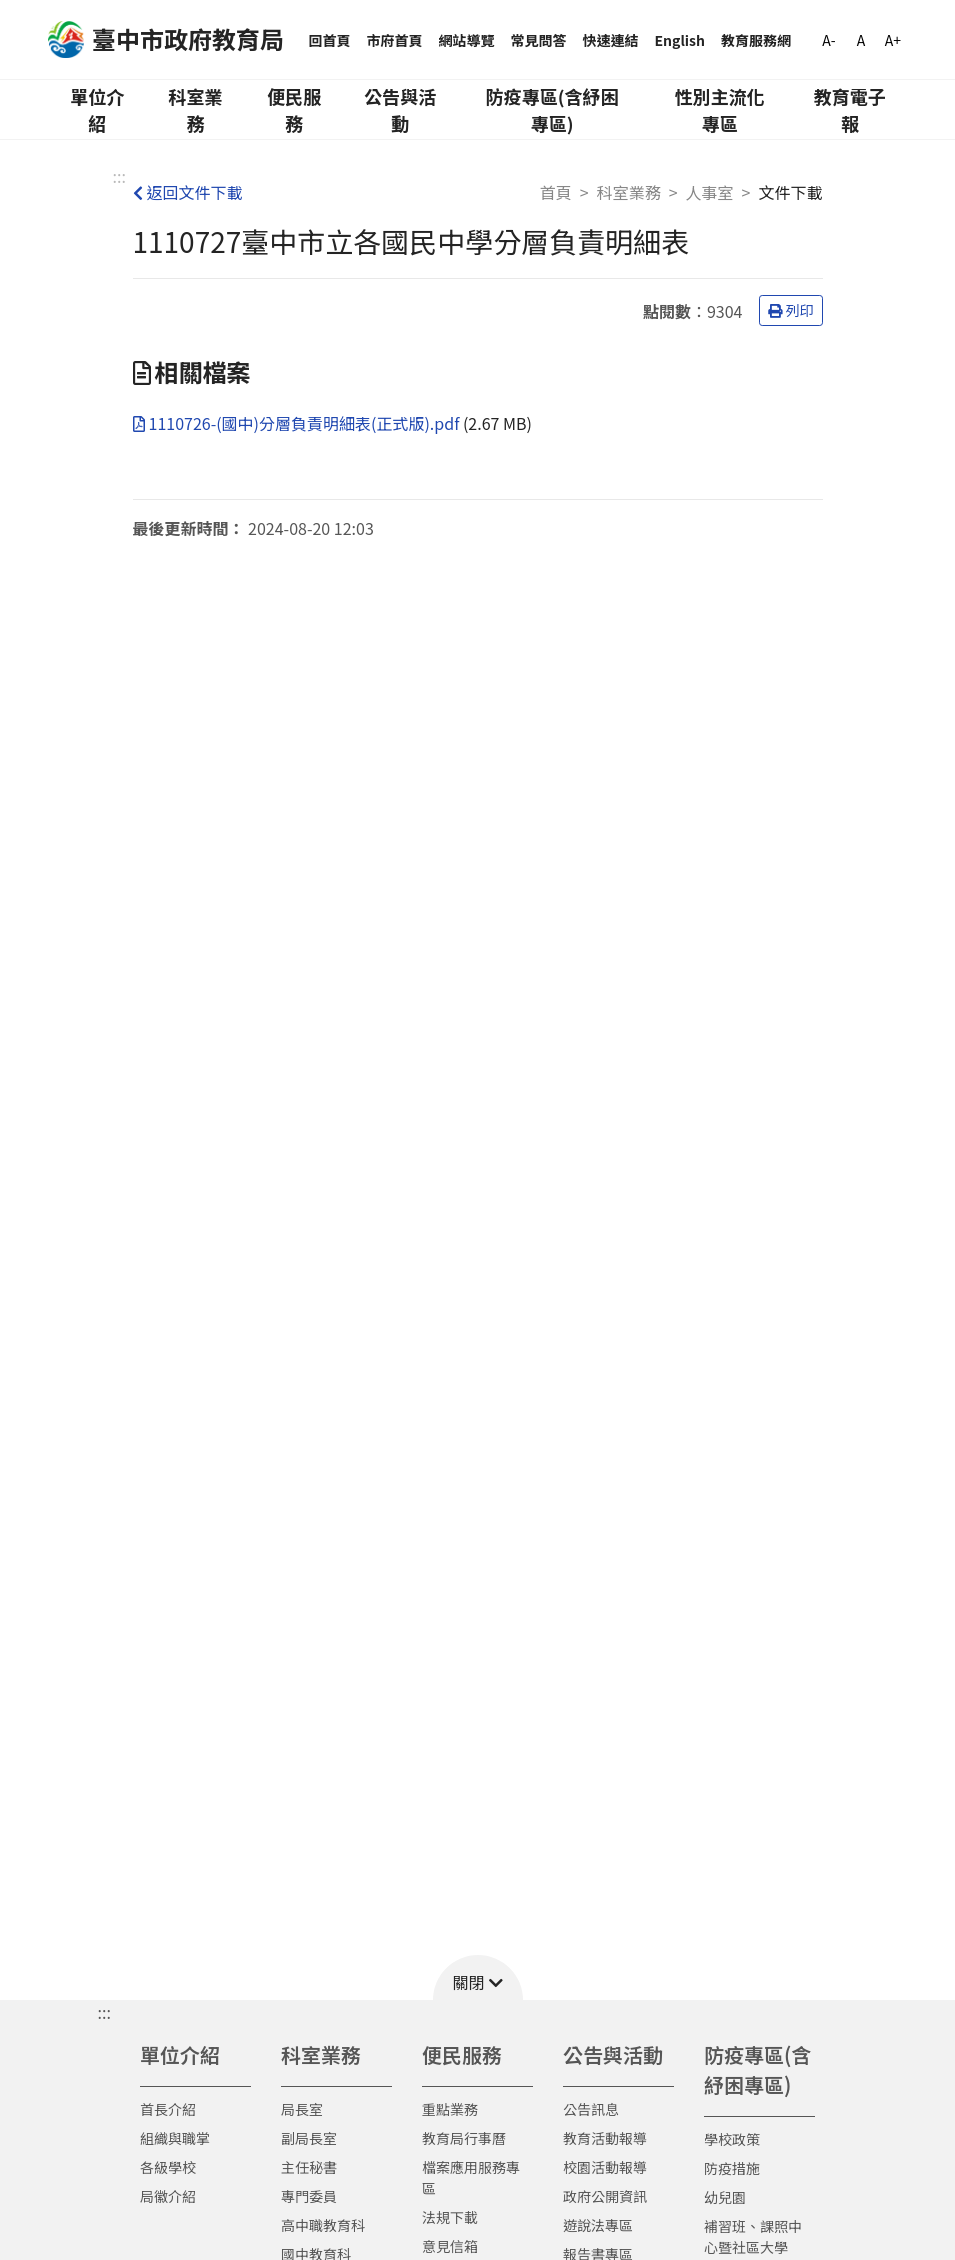 This screenshot has width=955, height=2260. I want to click on 重點業務, so click(450, 2109).